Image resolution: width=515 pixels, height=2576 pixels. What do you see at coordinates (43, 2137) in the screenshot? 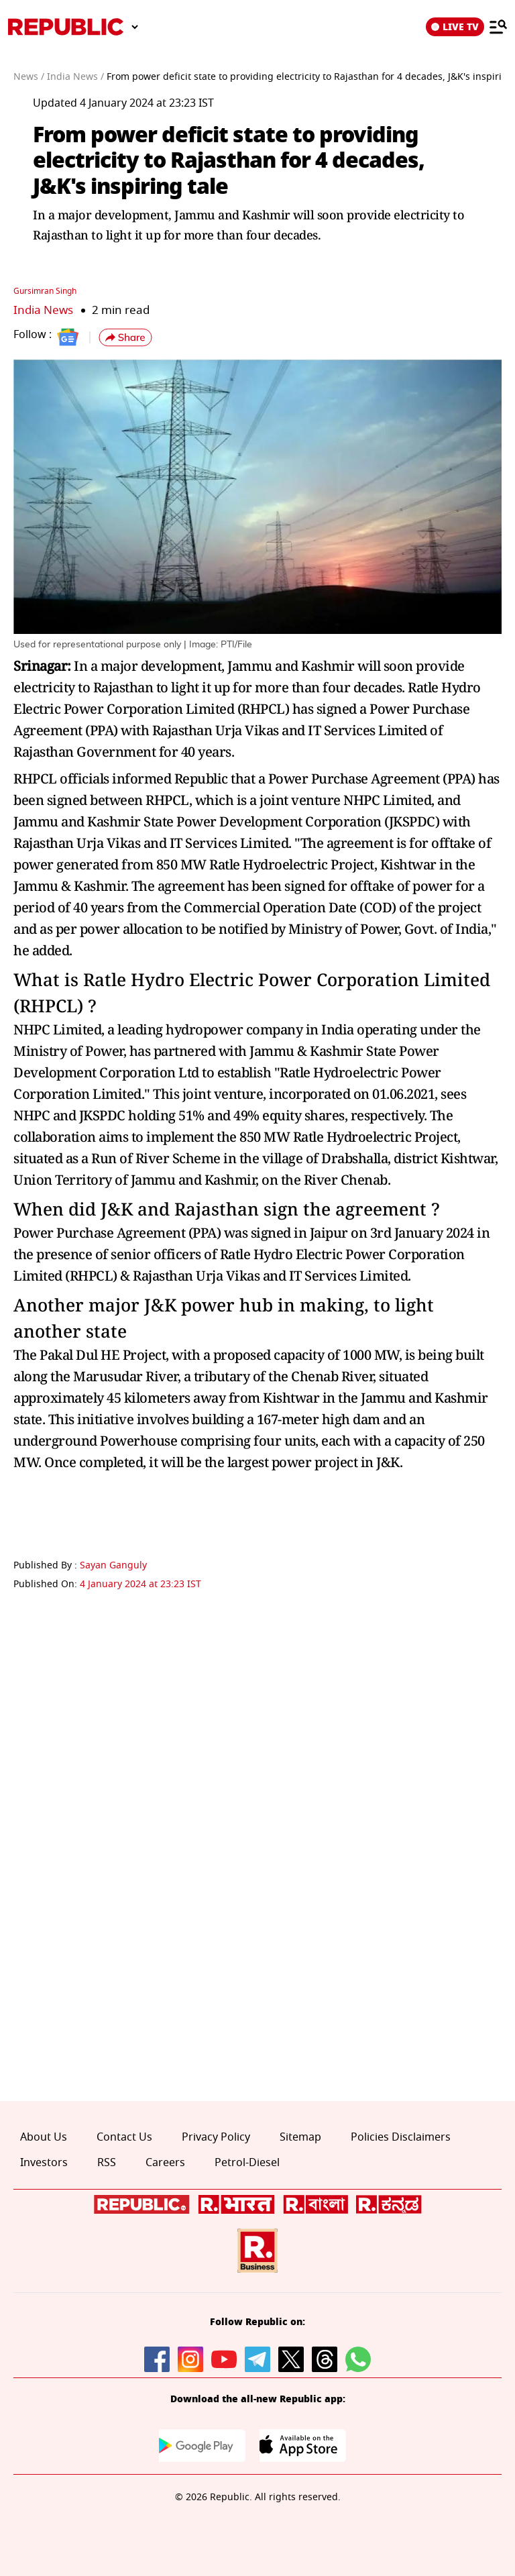
I see `About Us` at bounding box center [43, 2137].